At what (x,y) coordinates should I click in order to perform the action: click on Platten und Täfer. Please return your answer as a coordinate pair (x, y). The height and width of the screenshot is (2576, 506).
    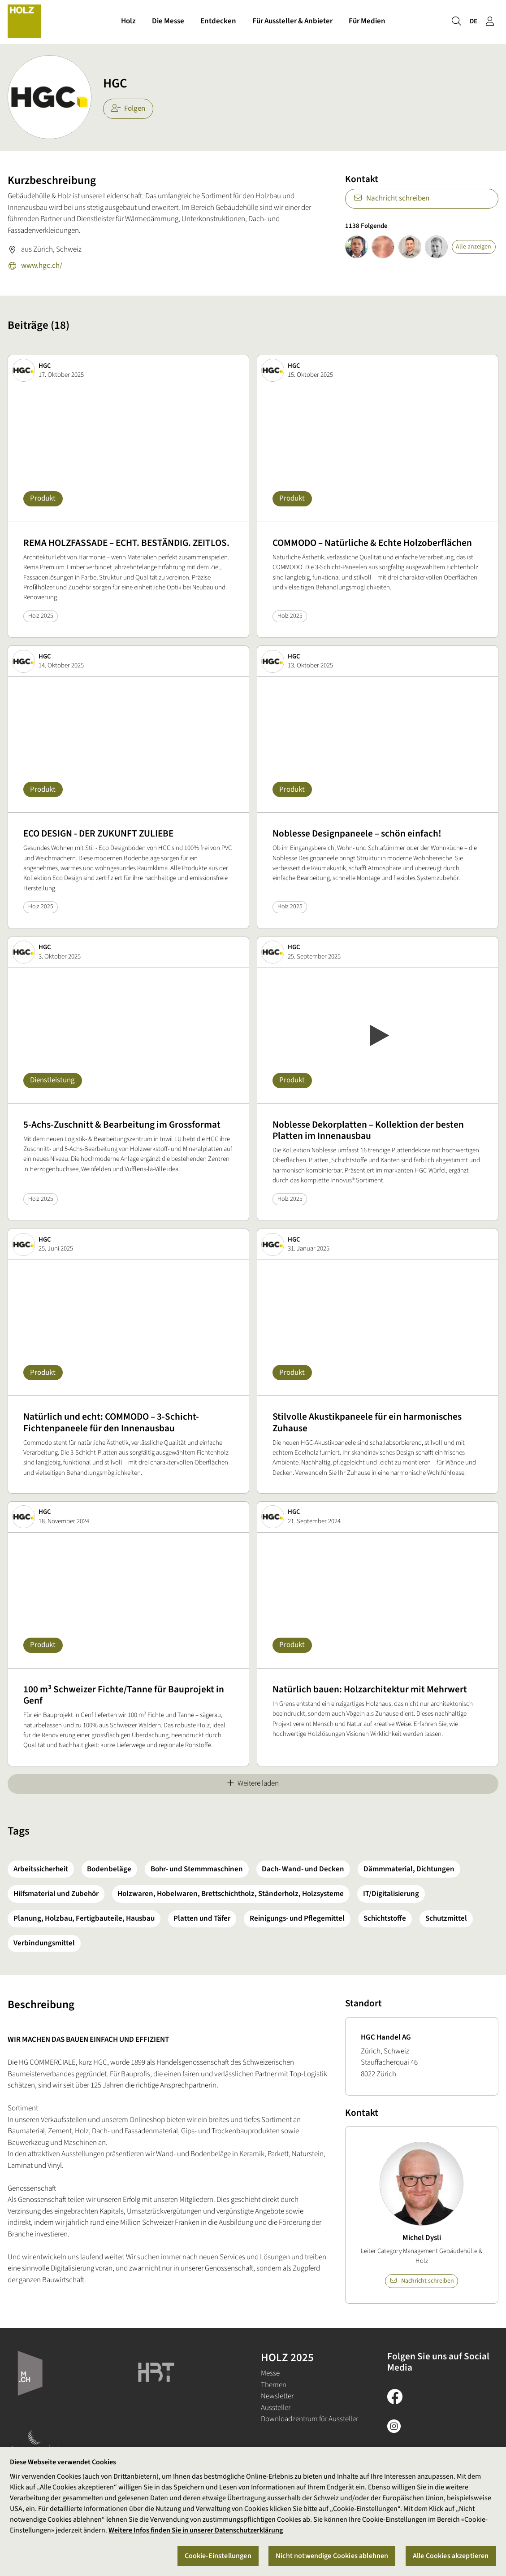
    Looking at the image, I should click on (201, 1918).